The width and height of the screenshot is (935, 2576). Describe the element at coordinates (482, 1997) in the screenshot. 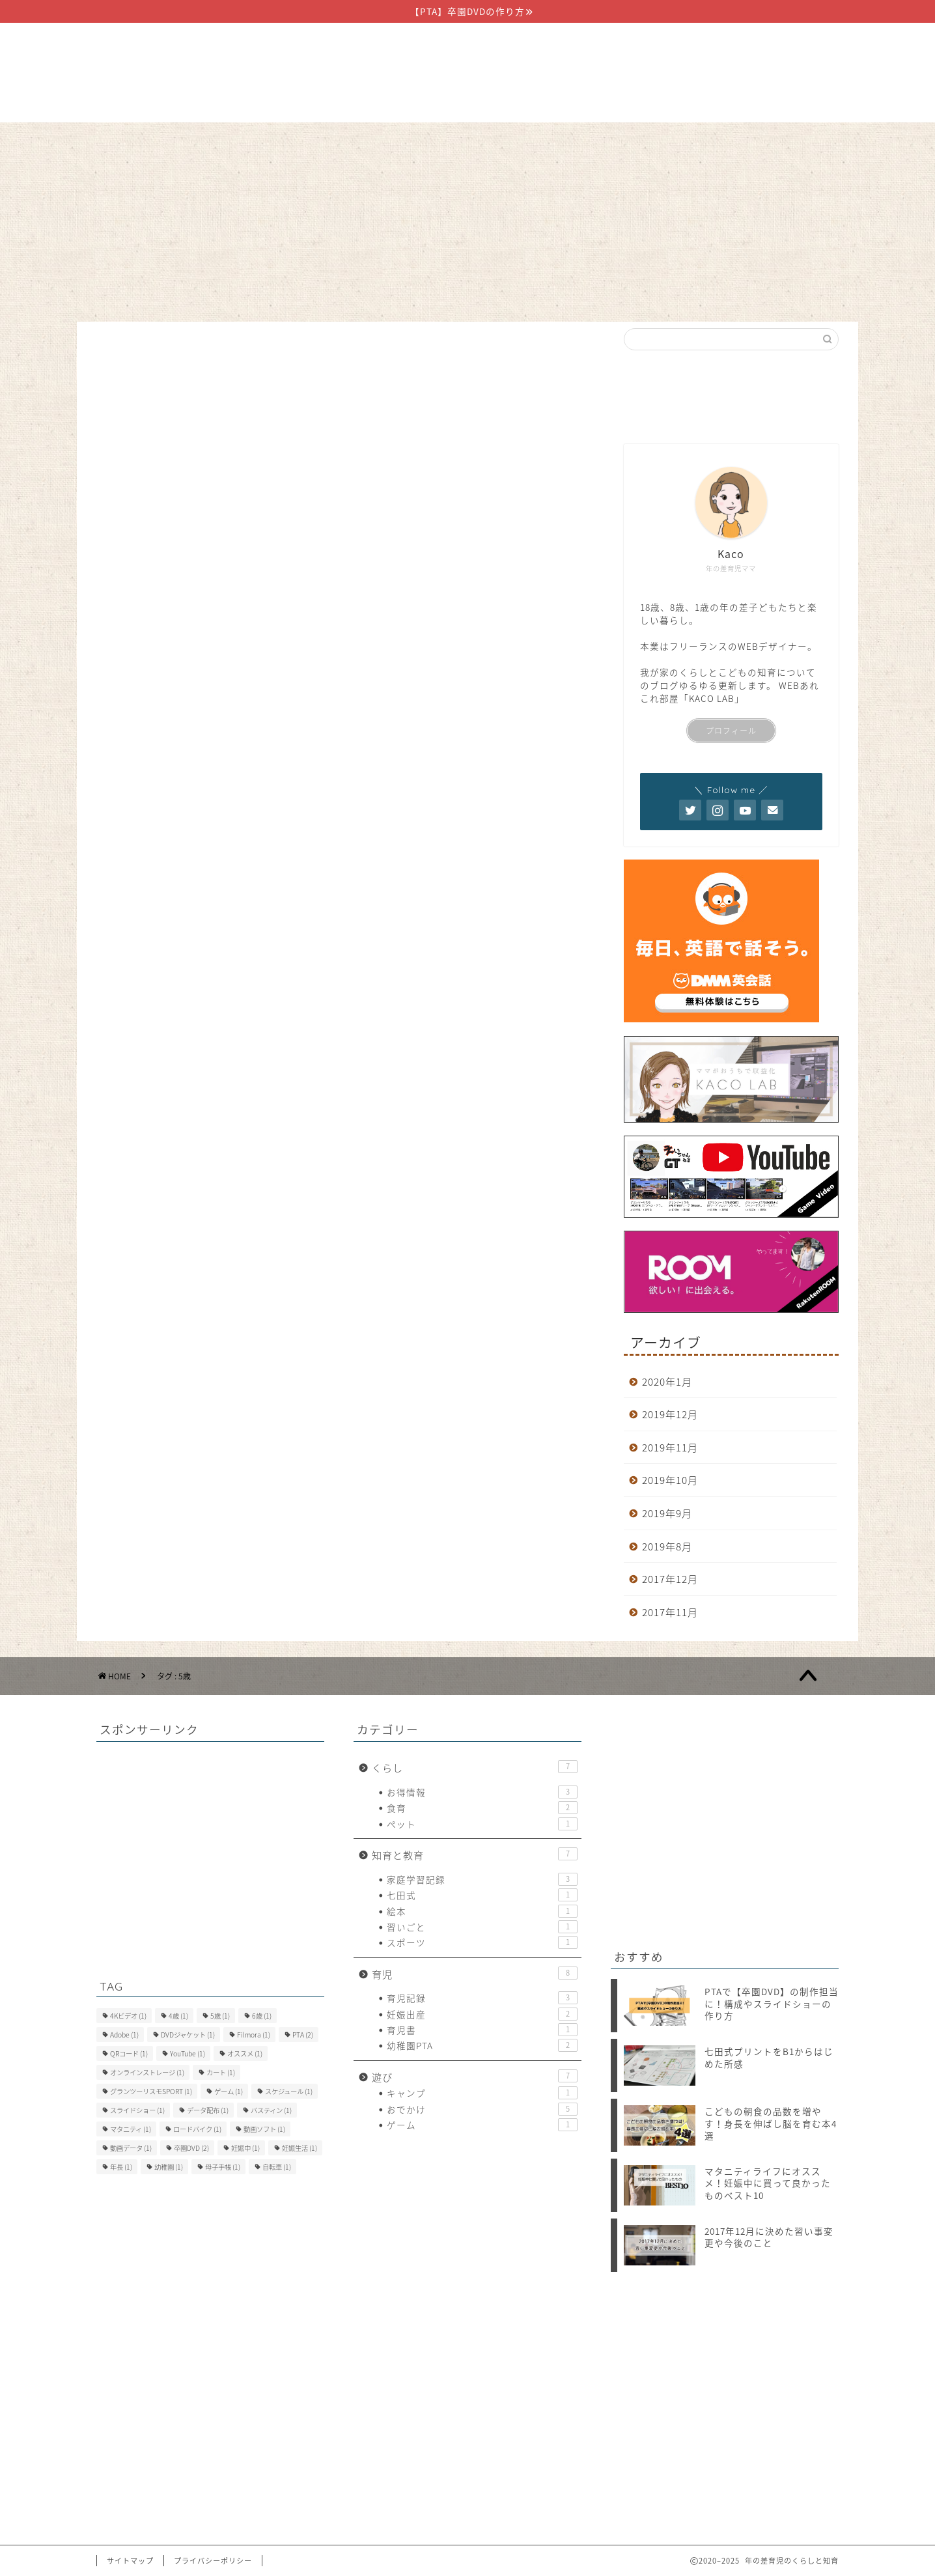

I see `育児記録` at that location.